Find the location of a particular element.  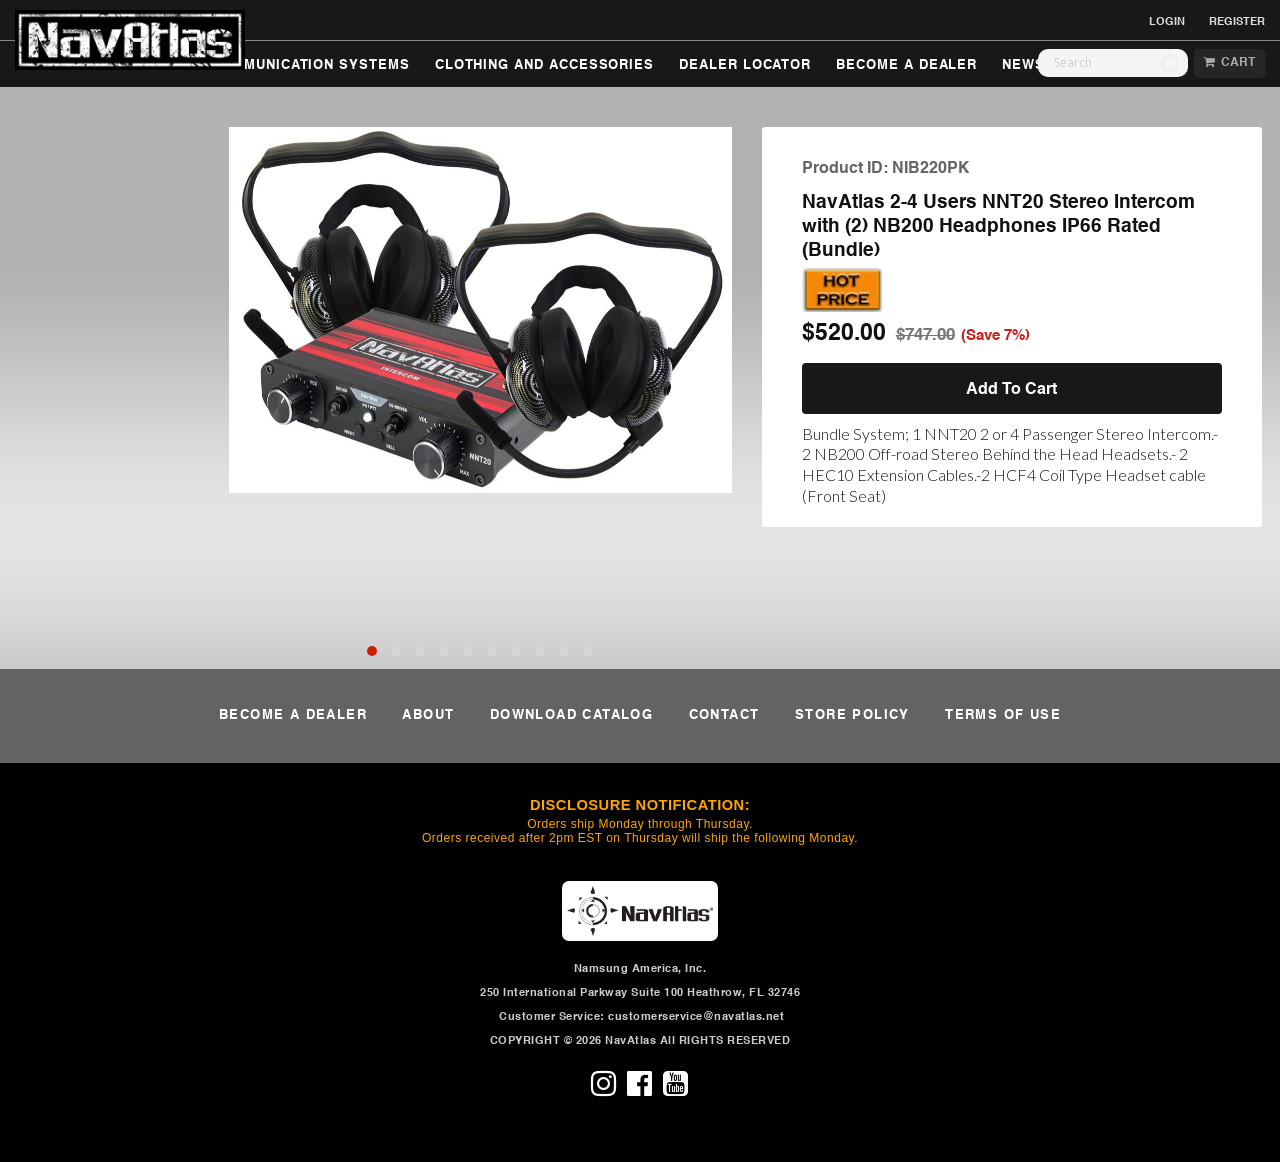

CART is located at coordinates (1229, 63).